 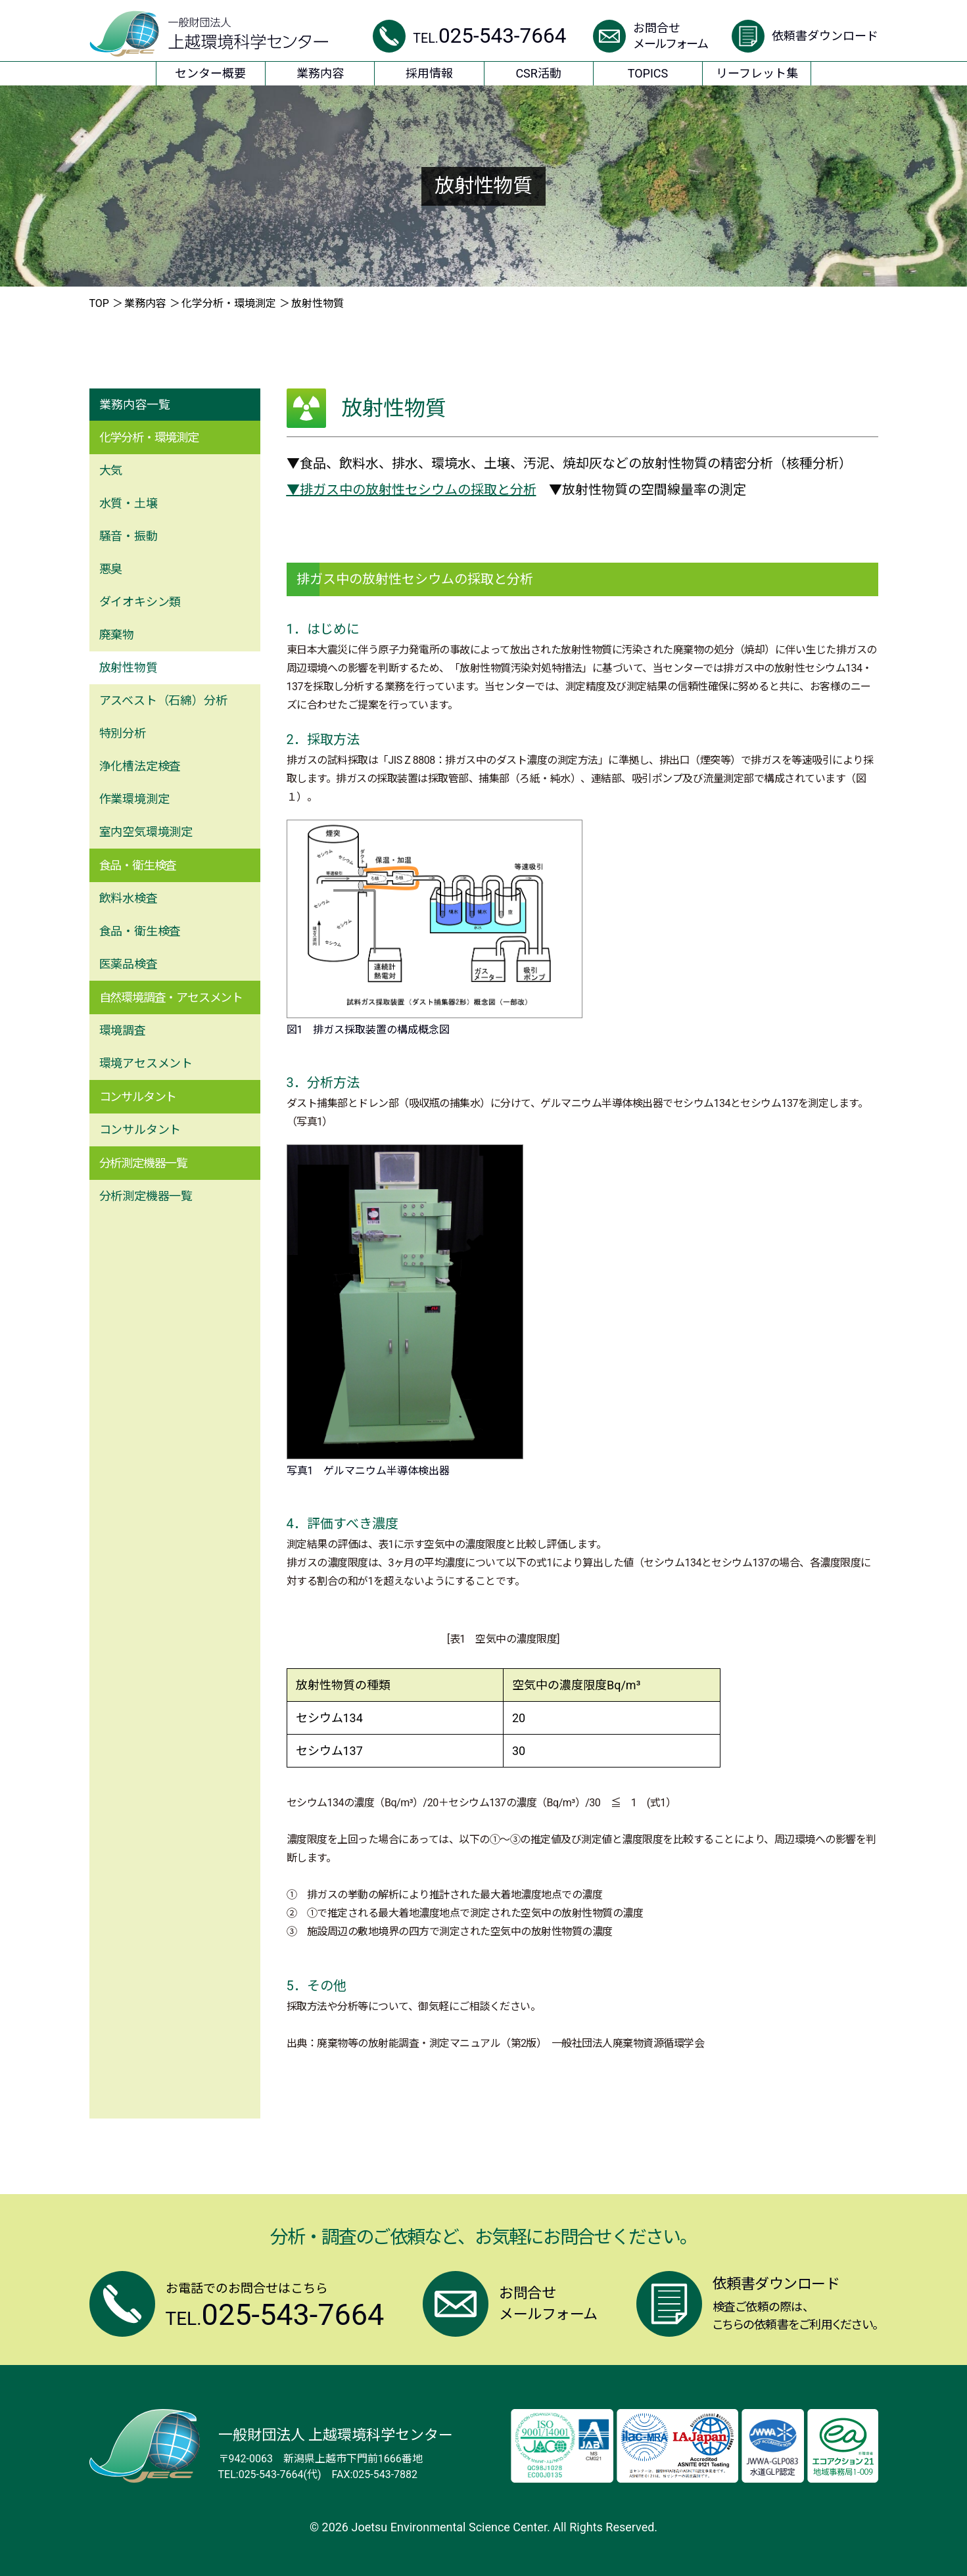 What do you see at coordinates (134, 799) in the screenshot?
I see `作業環境測定` at bounding box center [134, 799].